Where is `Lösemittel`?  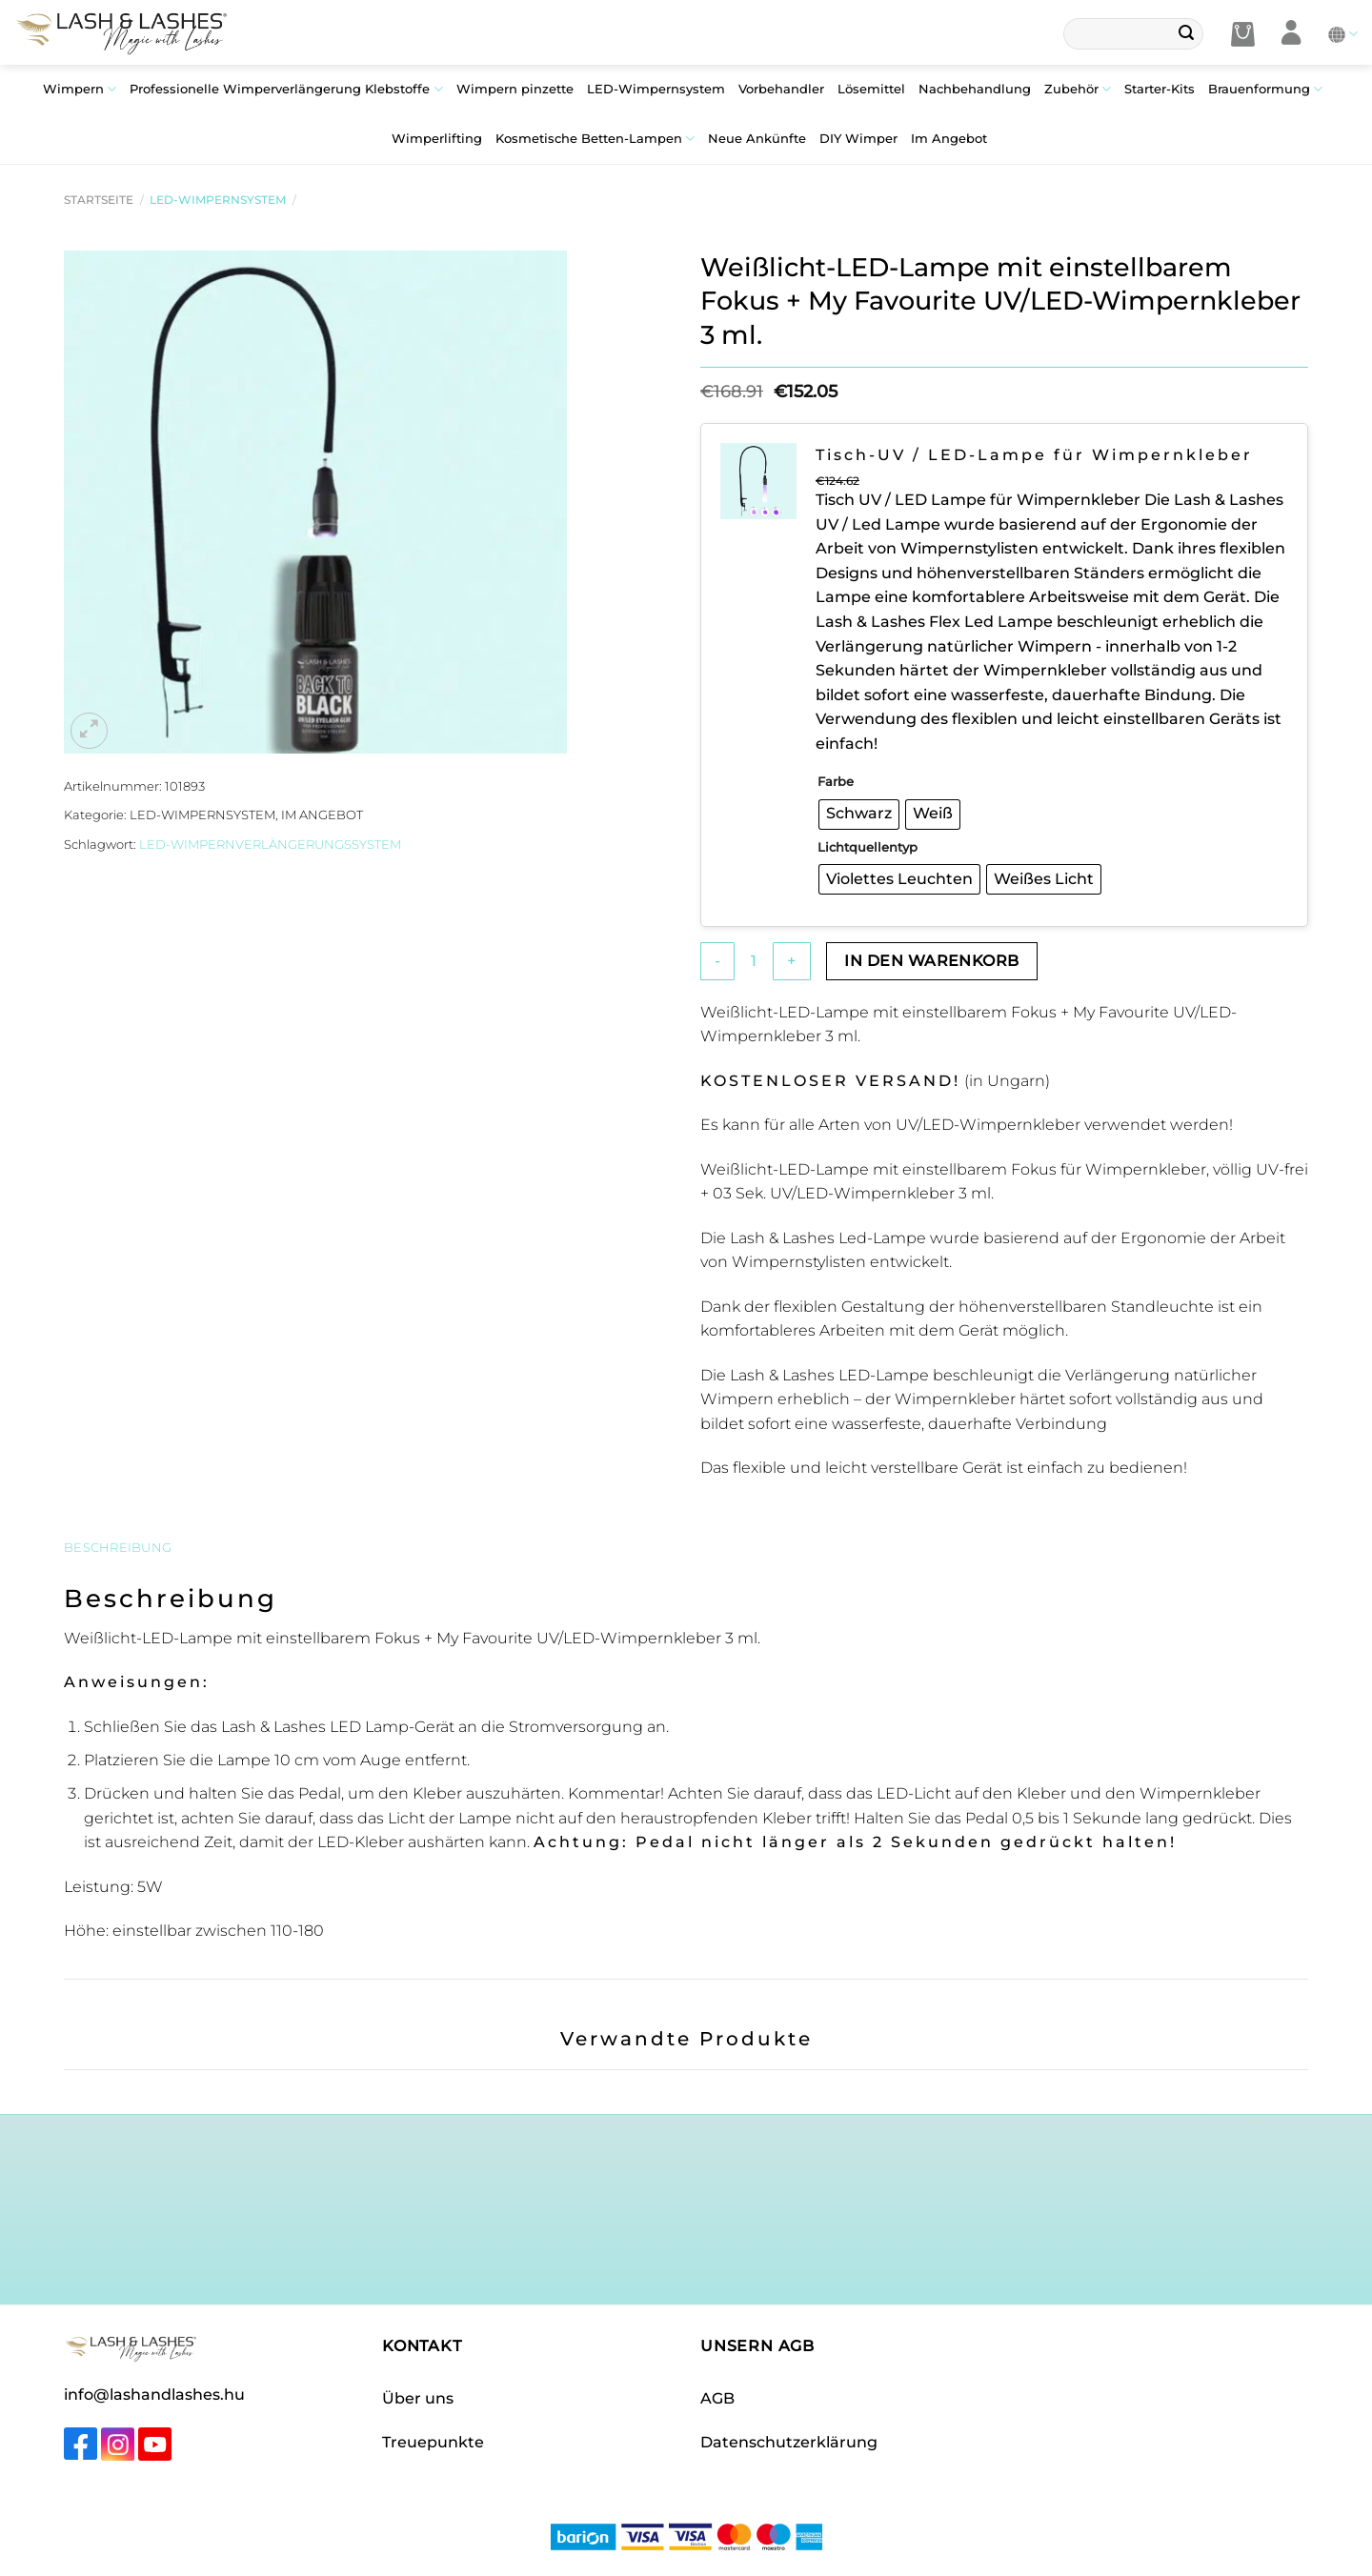
Lösemittel is located at coordinates (871, 89).